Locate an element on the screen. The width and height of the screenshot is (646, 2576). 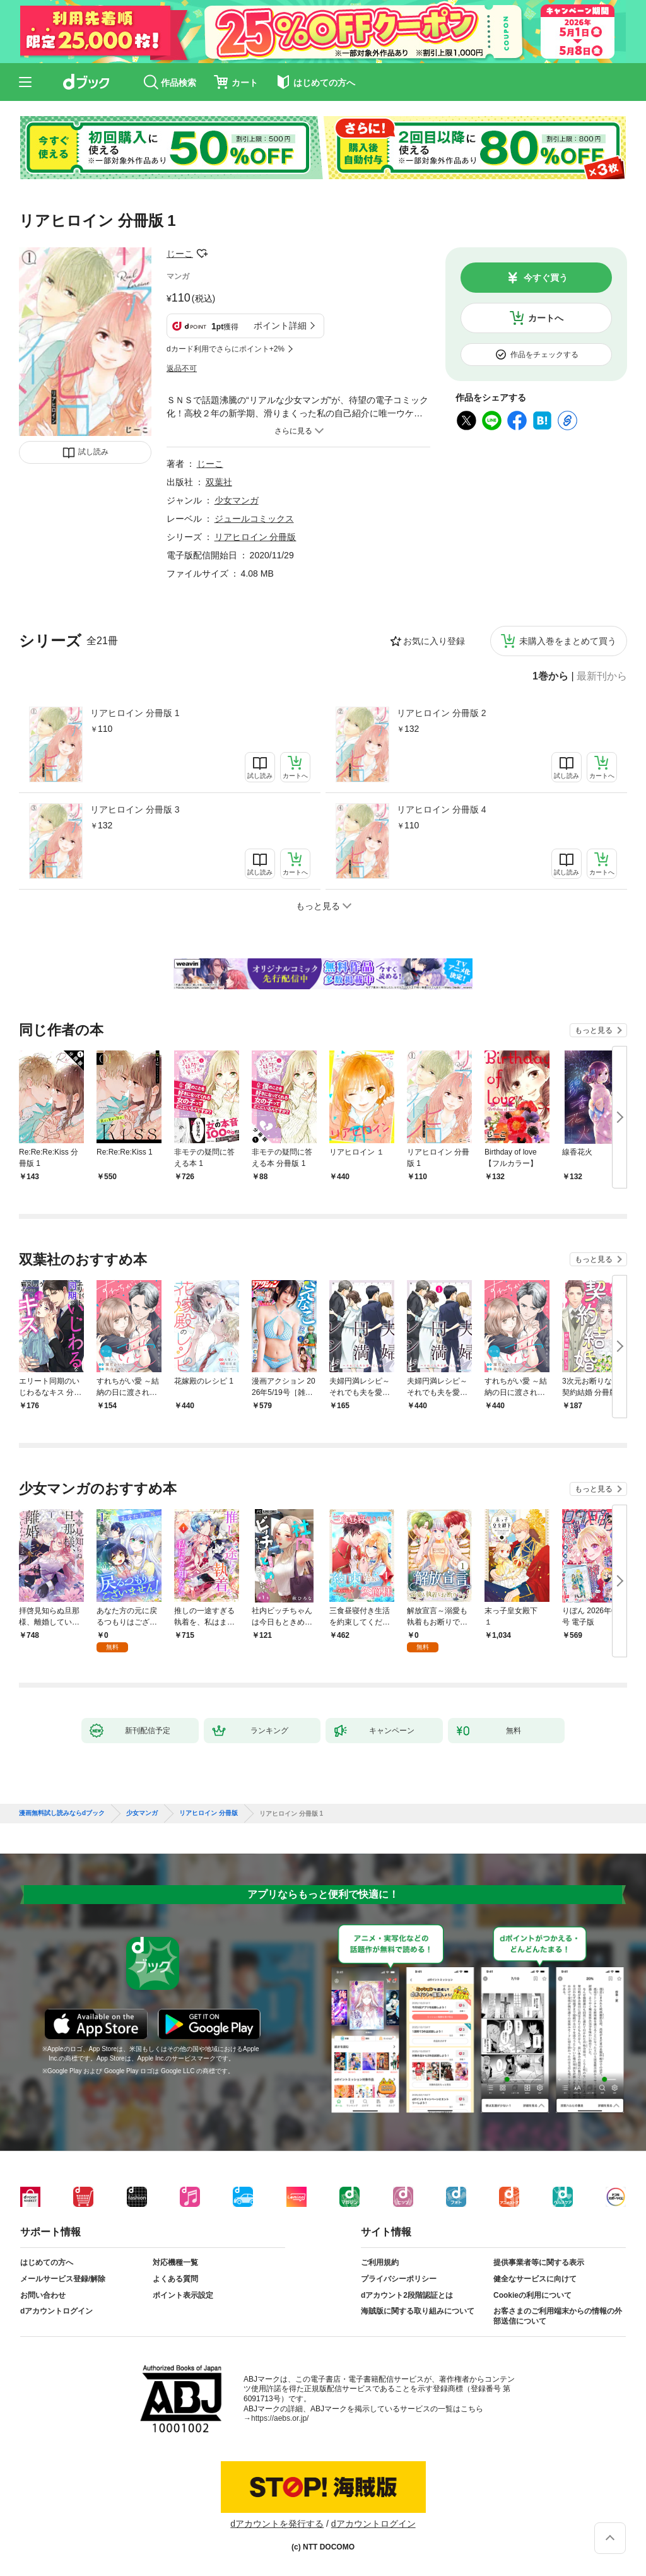
dアカウントを発行する is located at coordinates (277, 2524).